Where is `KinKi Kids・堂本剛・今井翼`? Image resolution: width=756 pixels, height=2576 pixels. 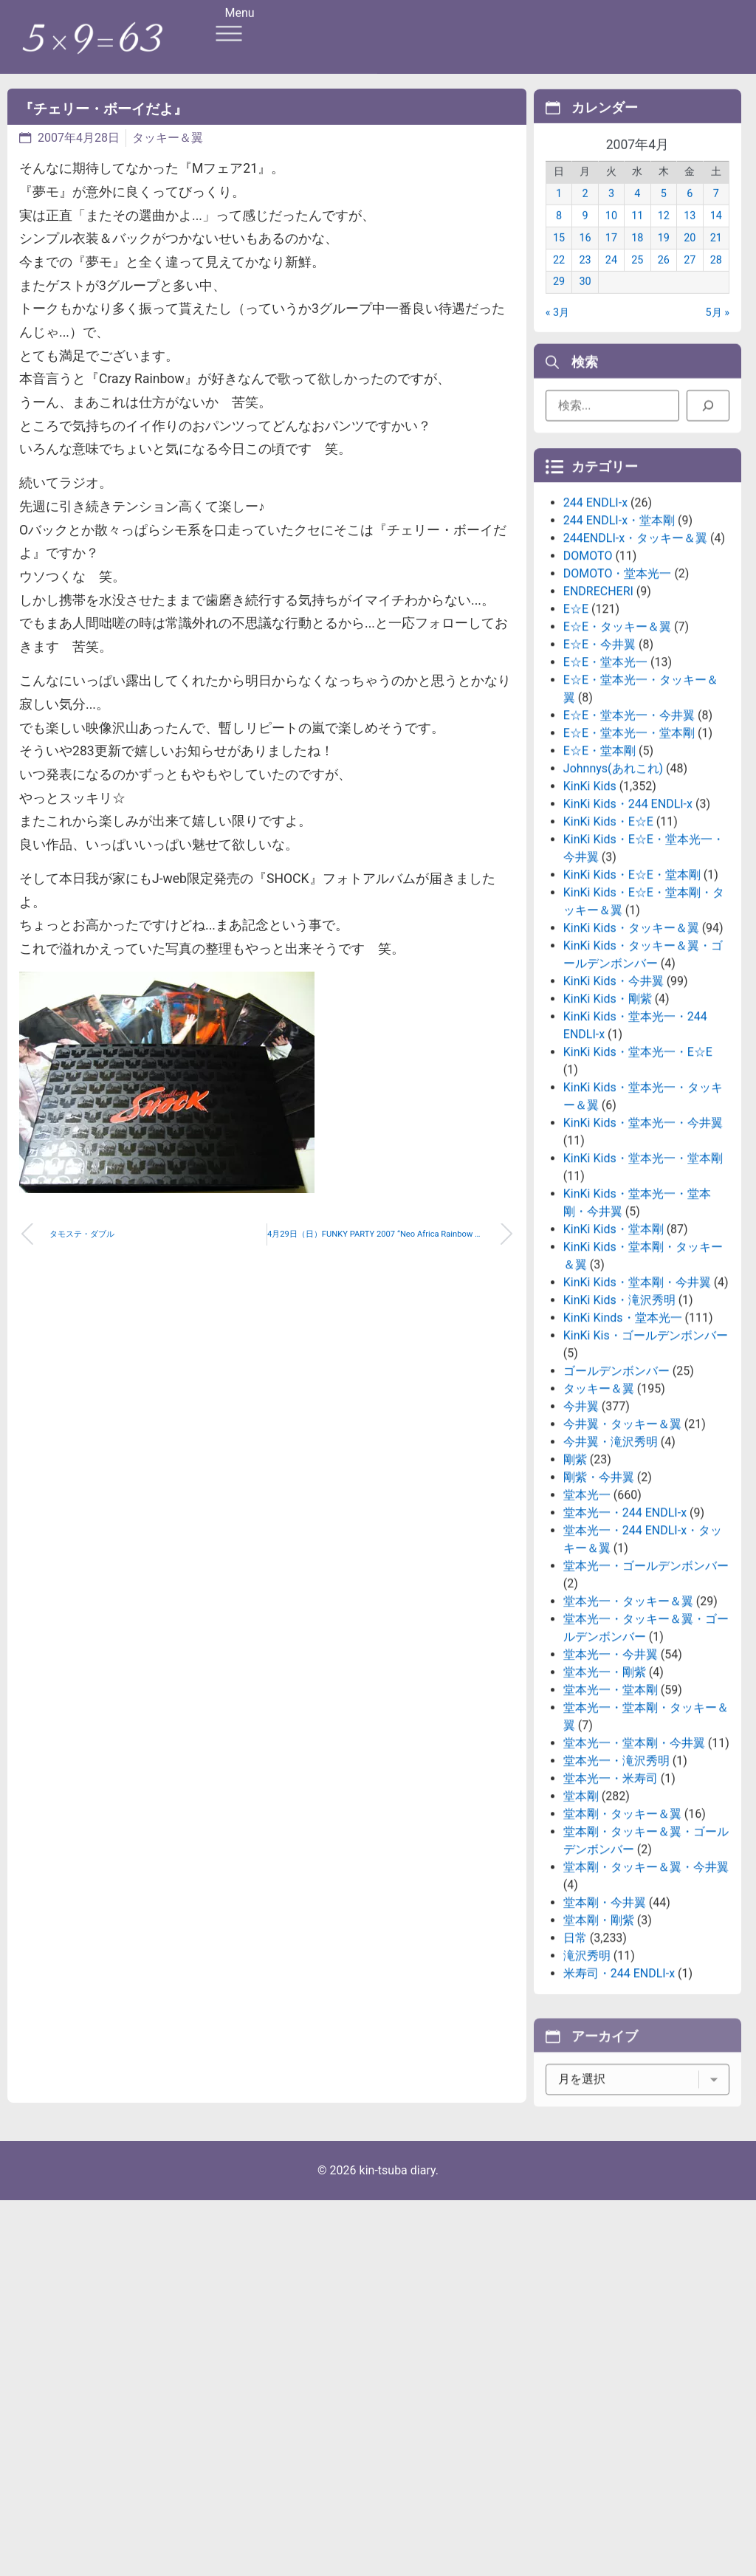 KinKi Kids・堂本剛・今井翼 is located at coordinates (637, 1405).